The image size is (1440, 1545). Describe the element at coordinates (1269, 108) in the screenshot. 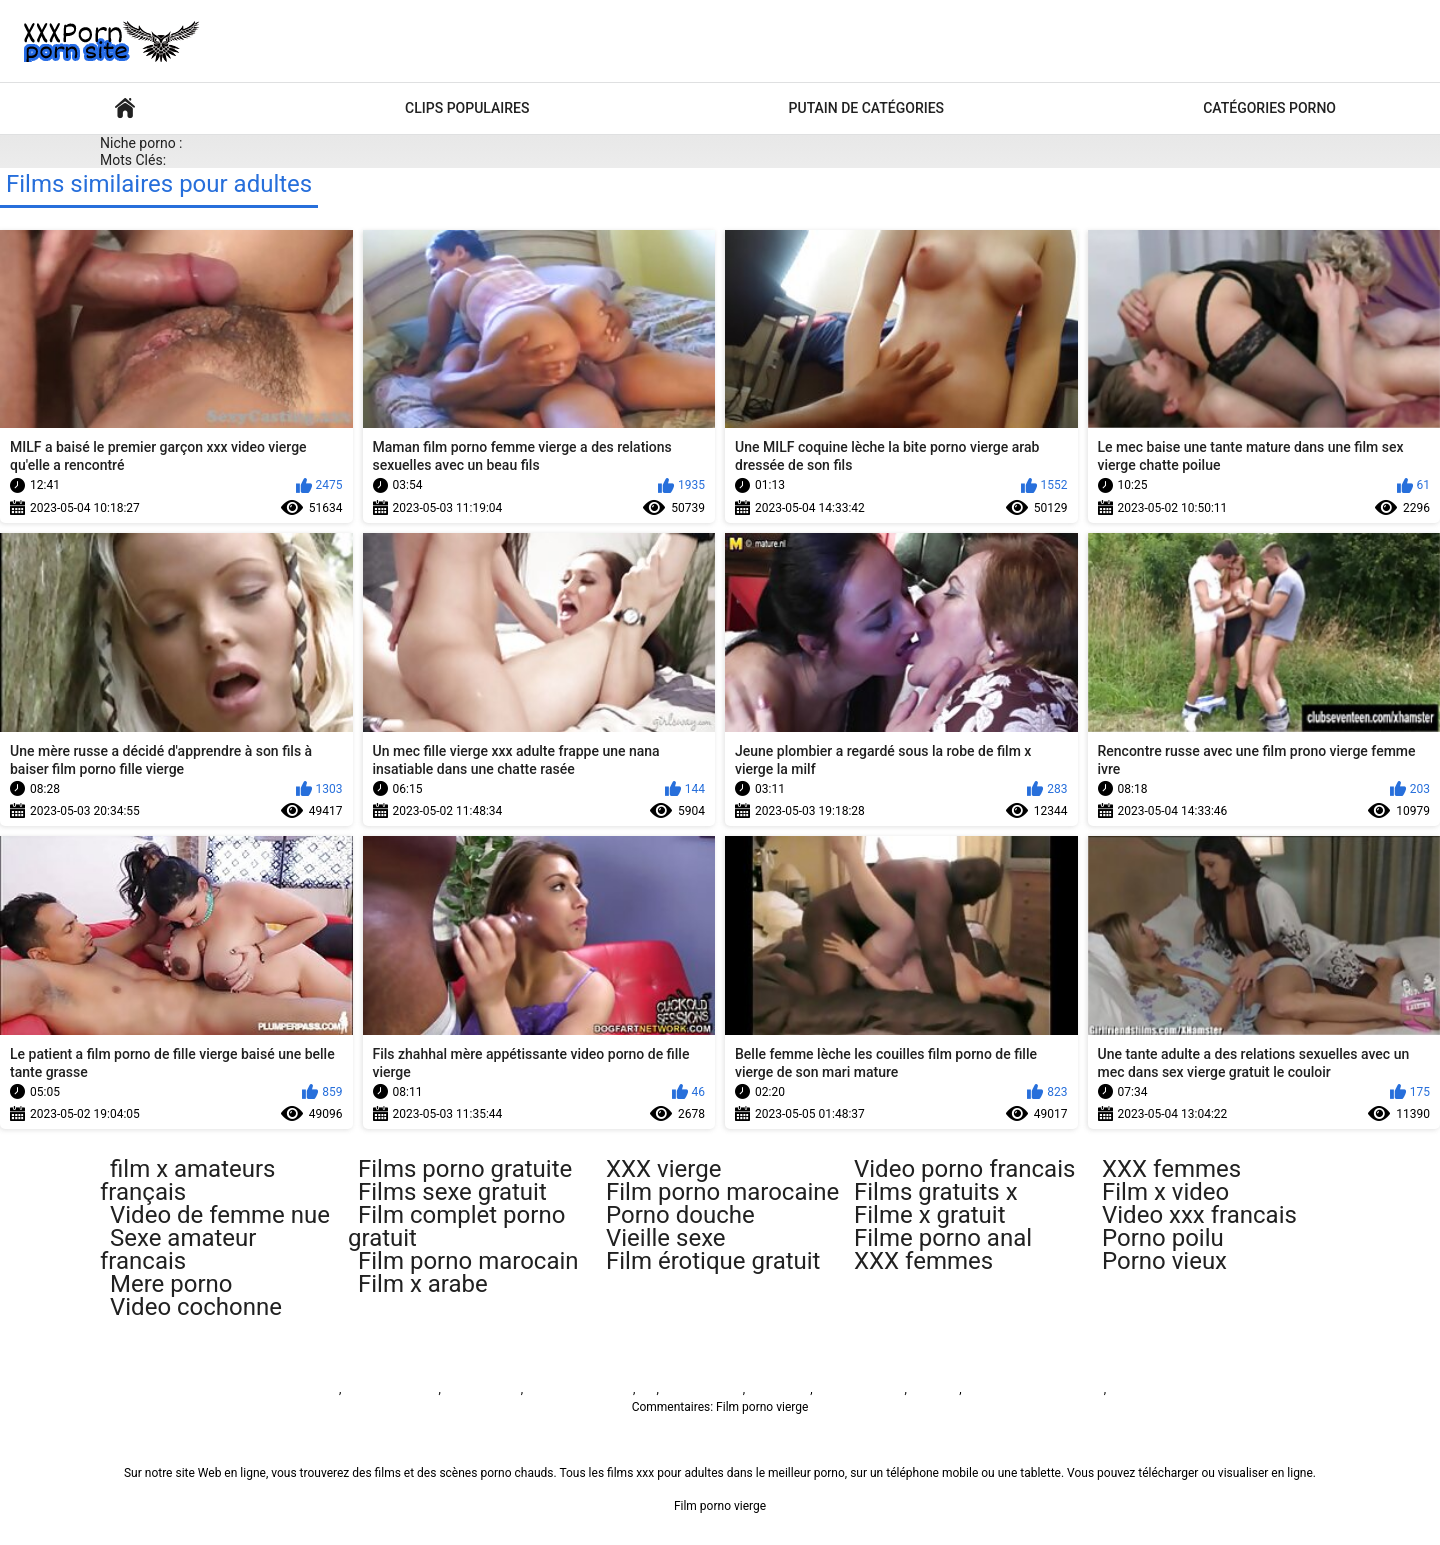

I see `Catégories porno` at that location.